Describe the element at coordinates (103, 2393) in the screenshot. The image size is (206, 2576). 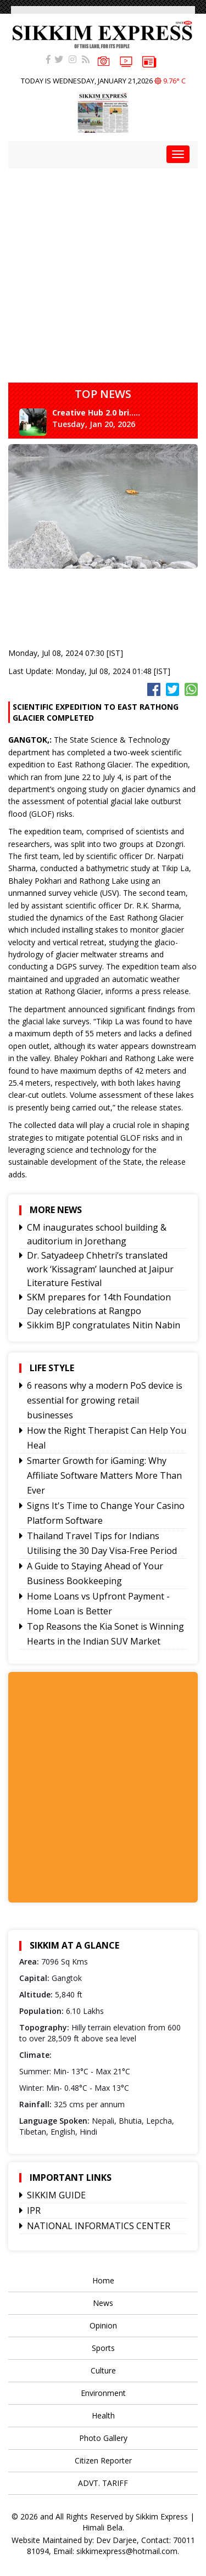
I see `Environment` at that location.